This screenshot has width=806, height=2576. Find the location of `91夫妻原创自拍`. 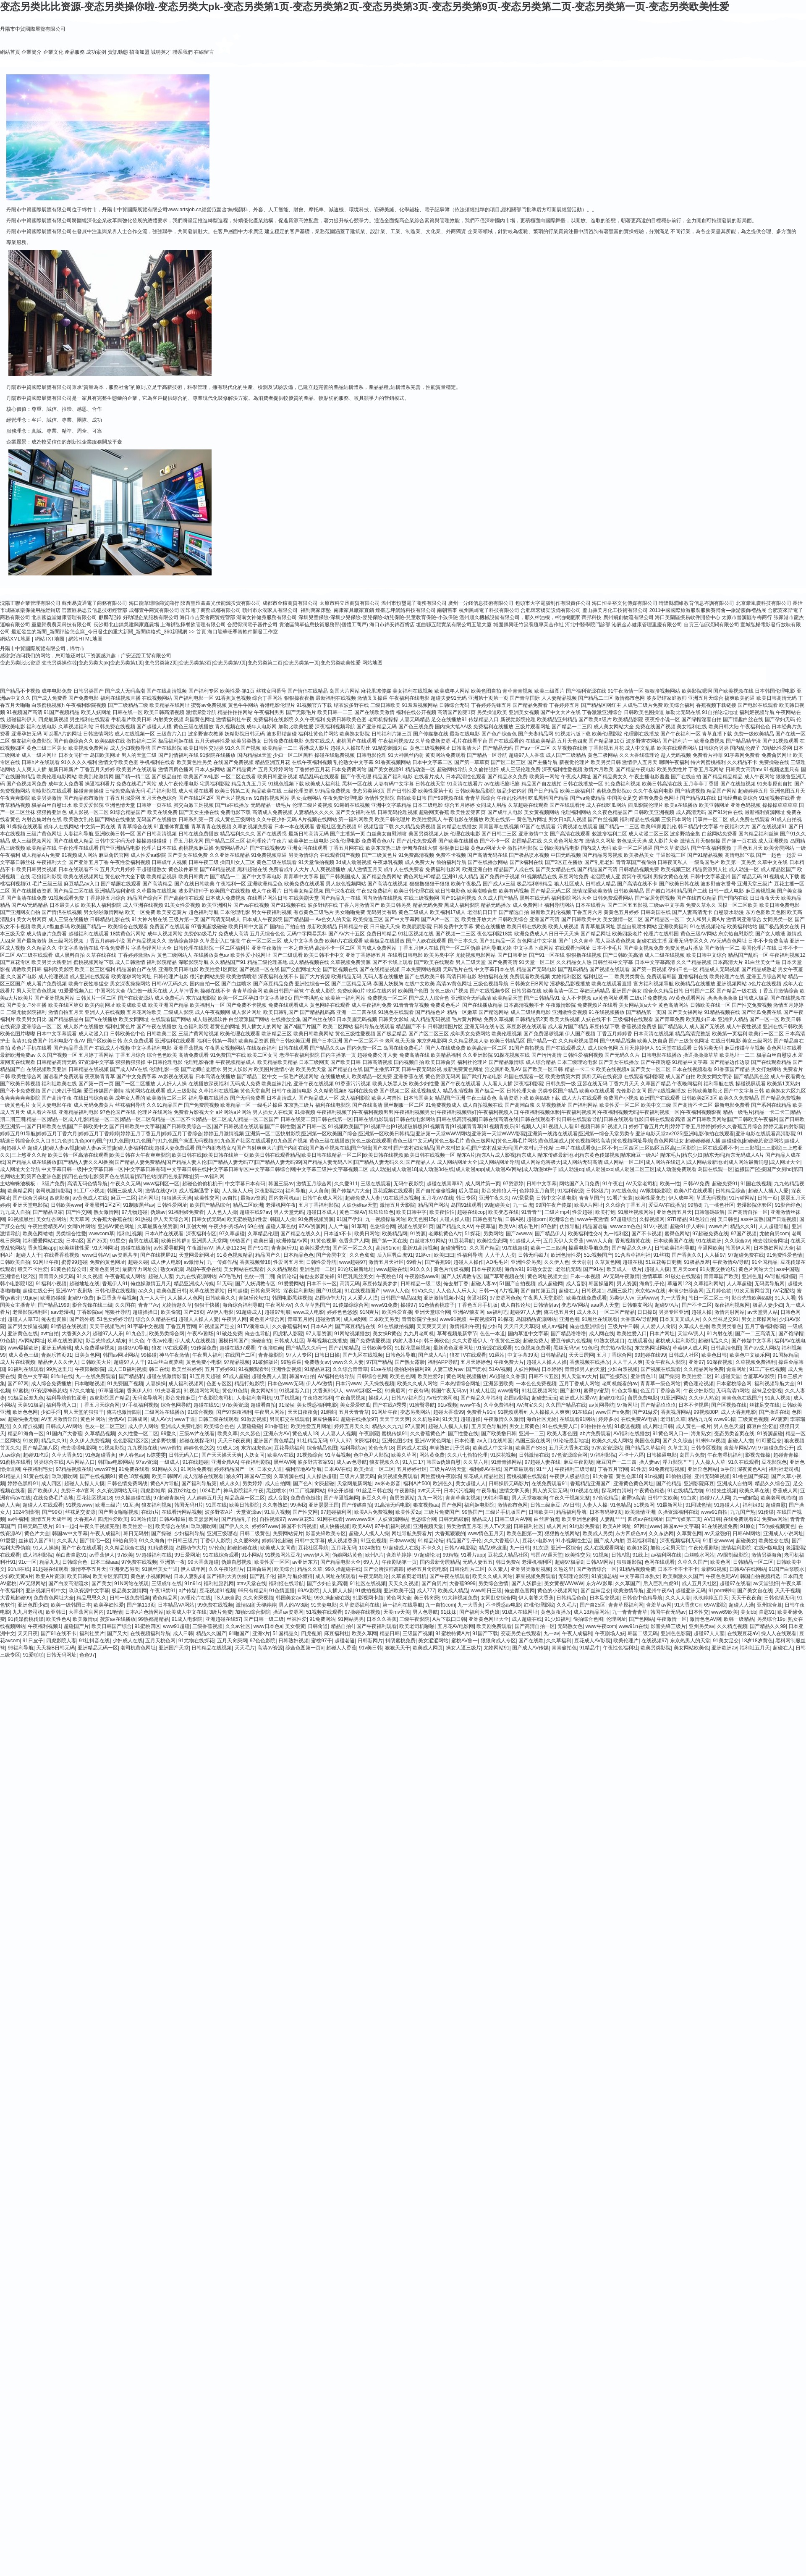

91夫妻原创自拍 is located at coordinates (775, 784).